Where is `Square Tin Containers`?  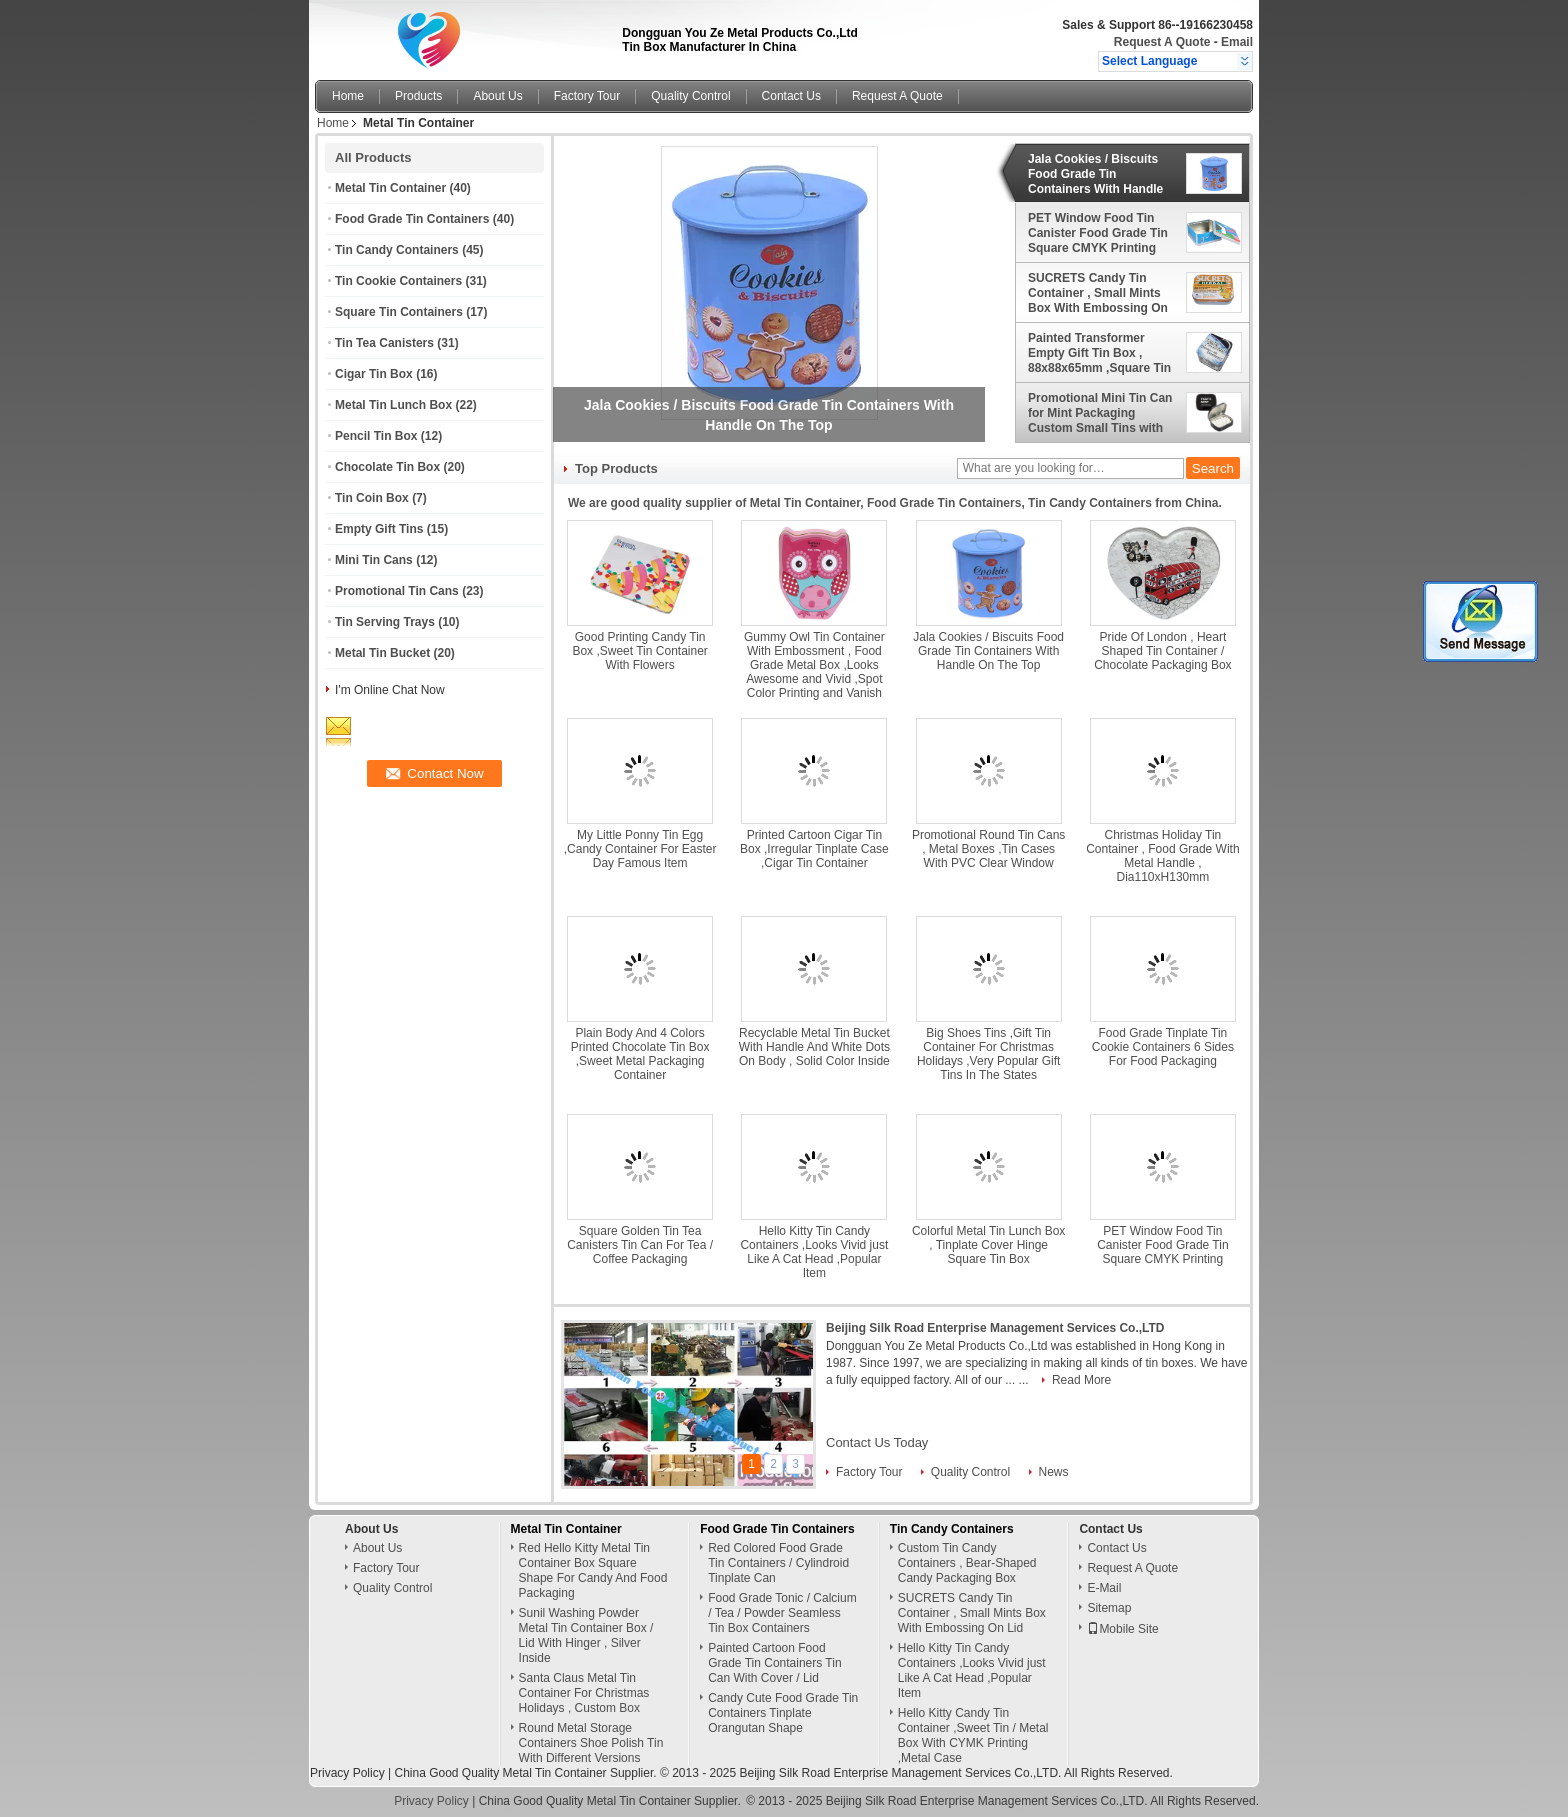
Square Tin Containers is located at coordinates (399, 312).